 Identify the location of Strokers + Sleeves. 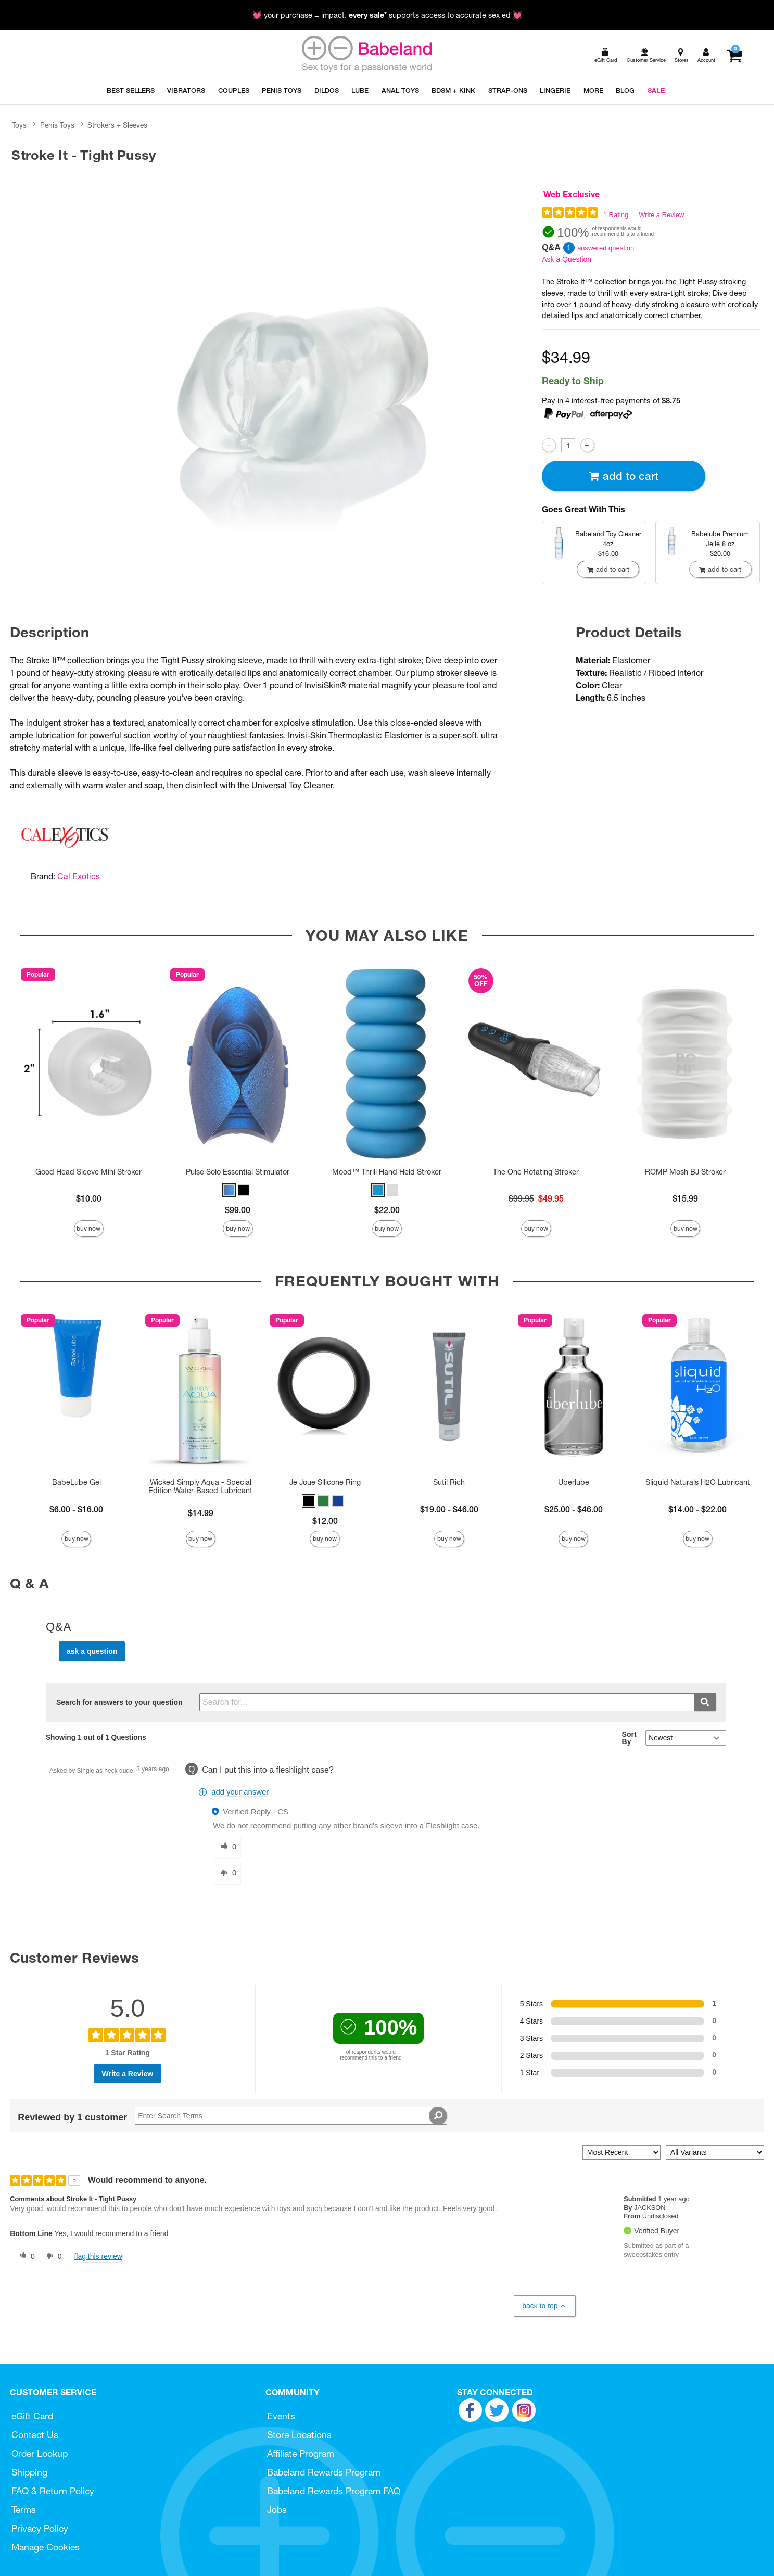
(117, 125).